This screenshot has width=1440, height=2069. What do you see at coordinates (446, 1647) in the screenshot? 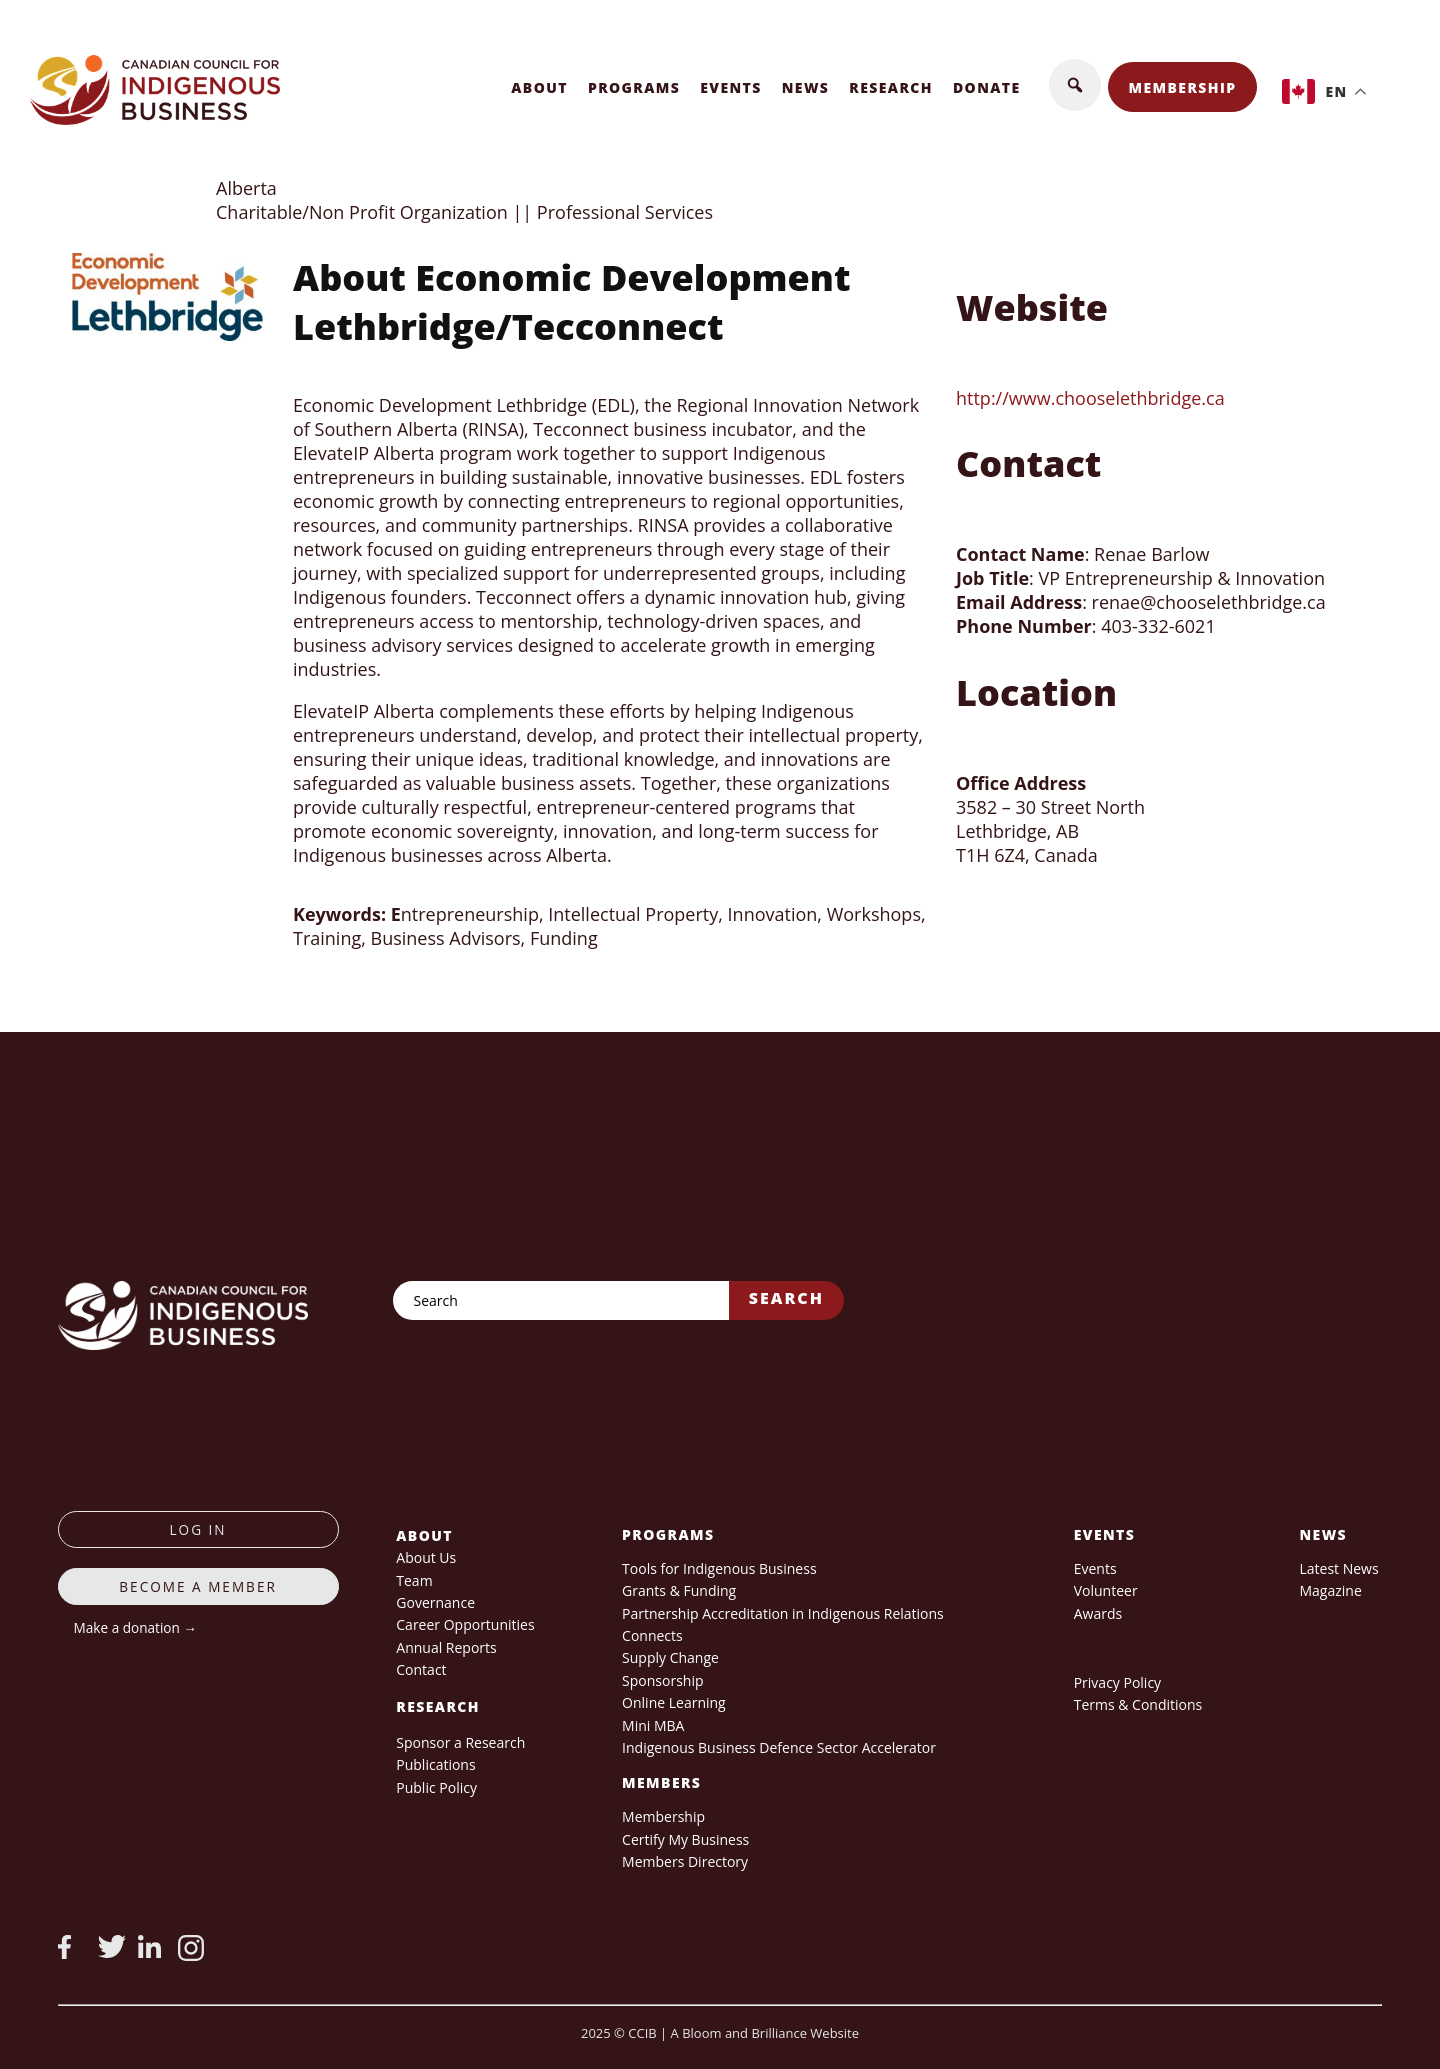
I see `Annual Reports` at bounding box center [446, 1647].